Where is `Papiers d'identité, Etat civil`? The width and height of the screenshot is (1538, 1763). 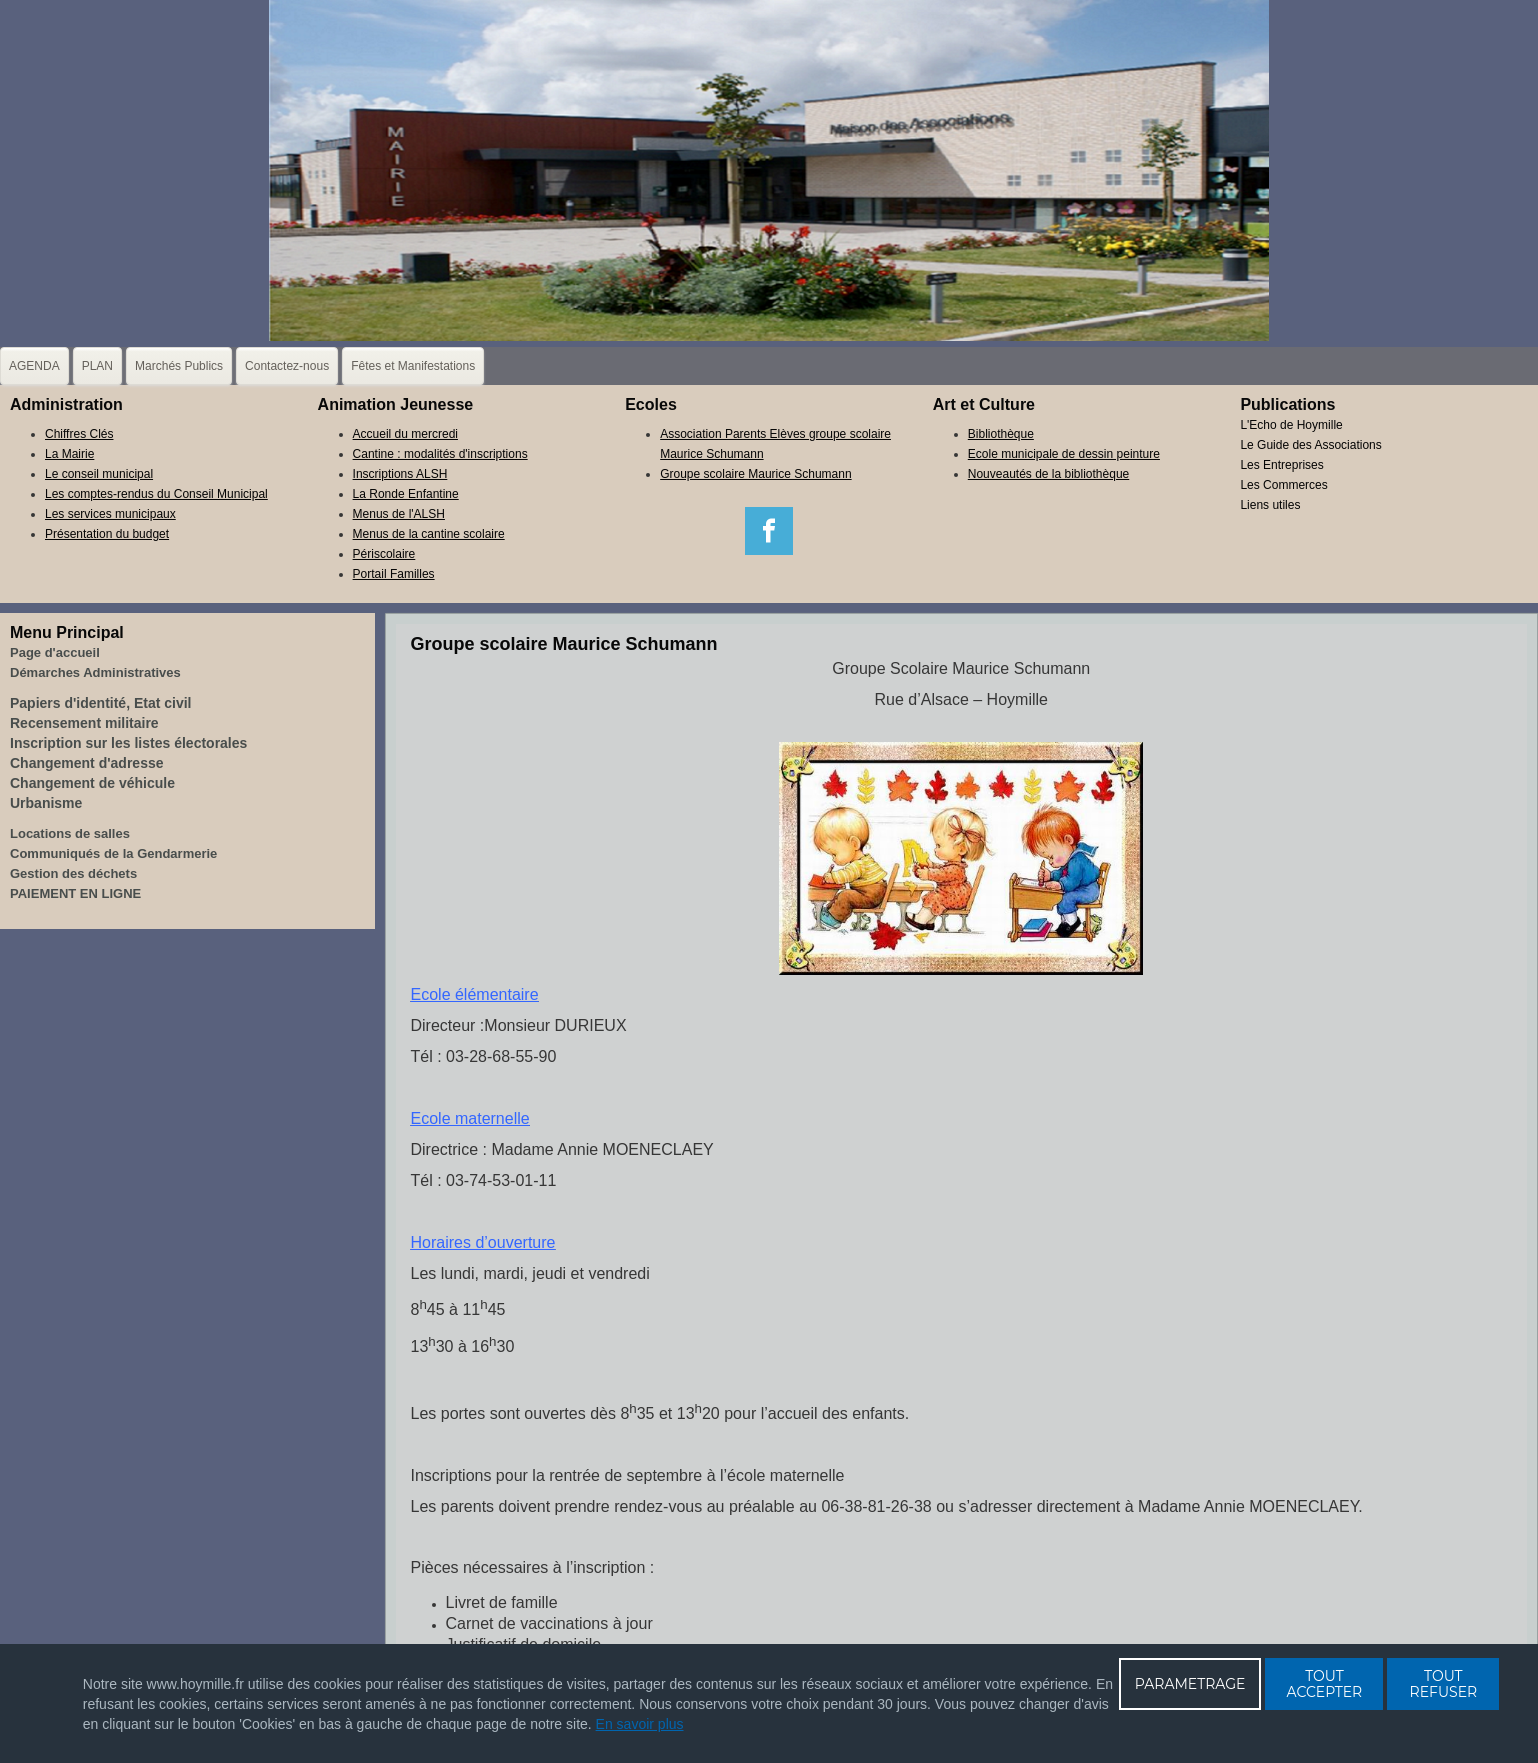 Papiers d'identité, Etat civil is located at coordinates (101, 703).